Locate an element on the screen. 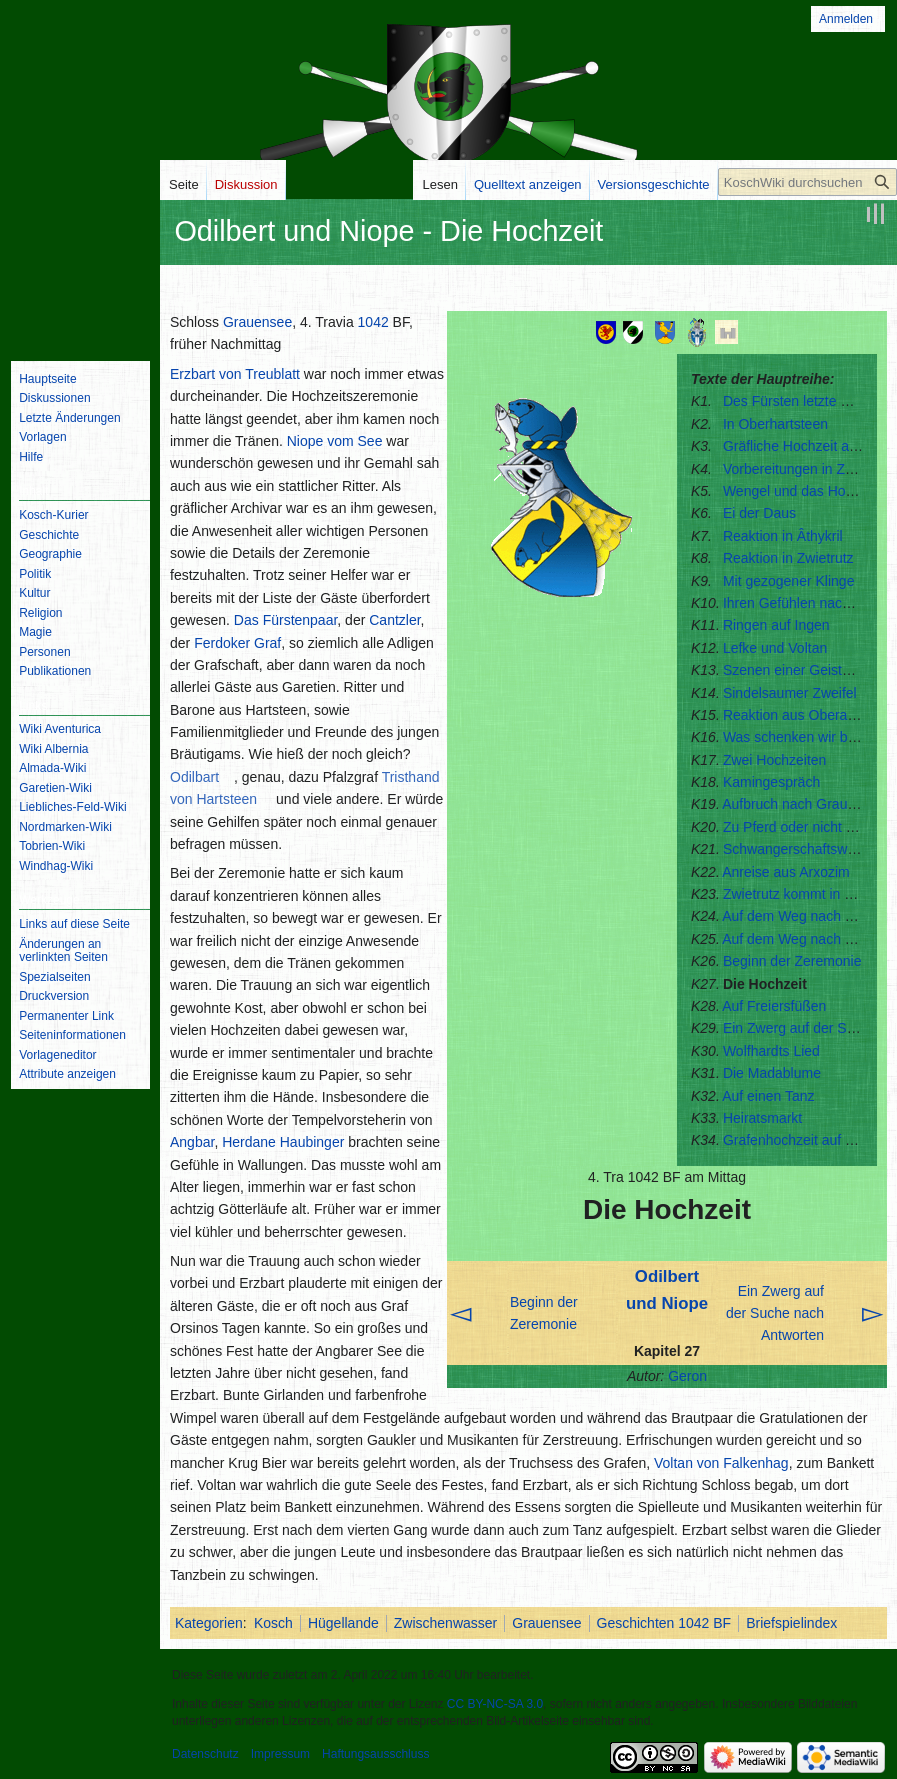 This screenshot has width=897, height=1779. Hügellande is located at coordinates (343, 1623).